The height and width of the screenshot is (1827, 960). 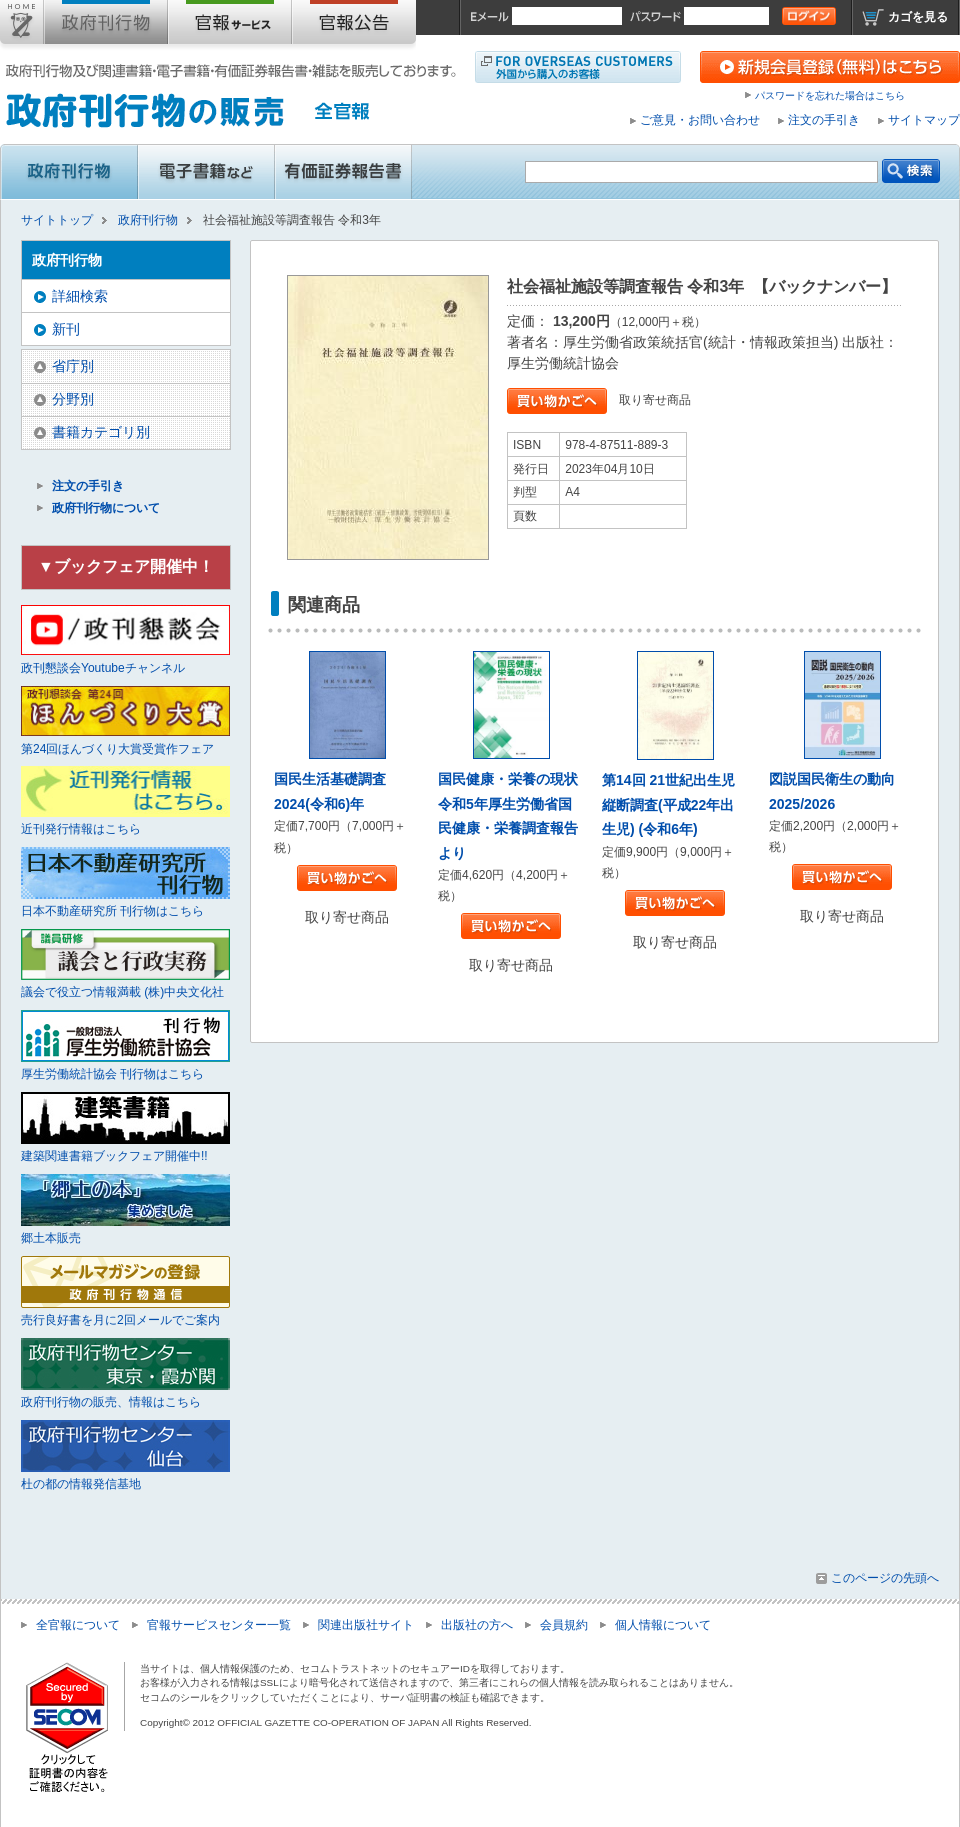 I want to click on 官報公告, so click(x=354, y=26).